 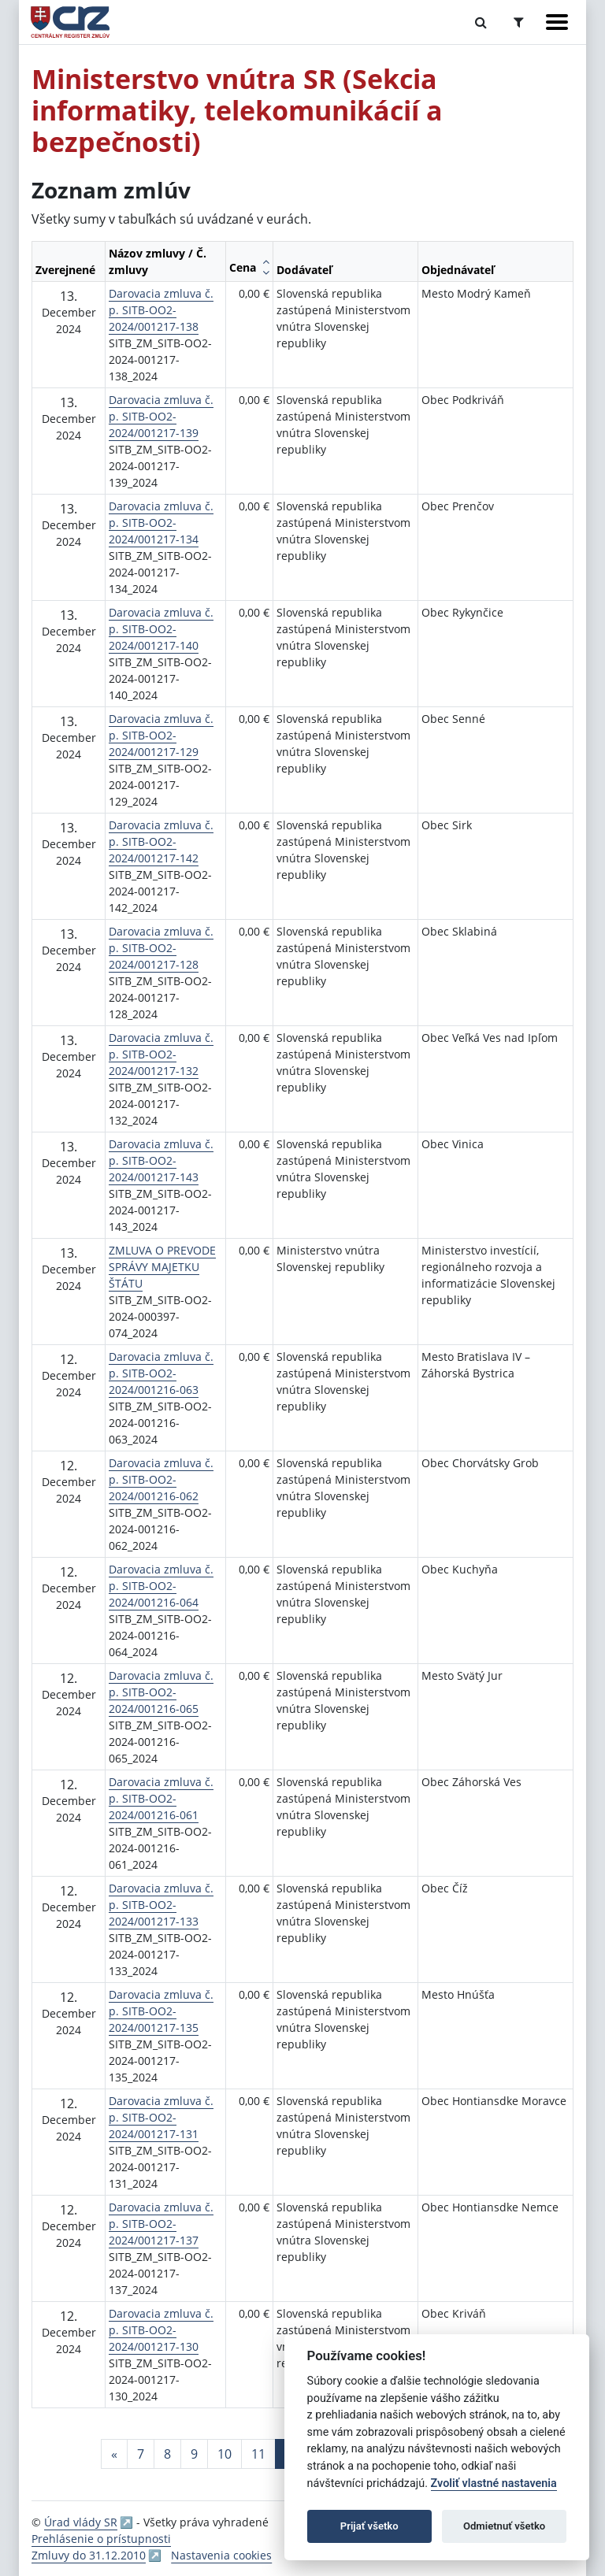 What do you see at coordinates (161, 2011) in the screenshot?
I see `Darovacia zmluva č. p. SITB-OO2-2024/001217-135` at bounding box center [161, 2011].